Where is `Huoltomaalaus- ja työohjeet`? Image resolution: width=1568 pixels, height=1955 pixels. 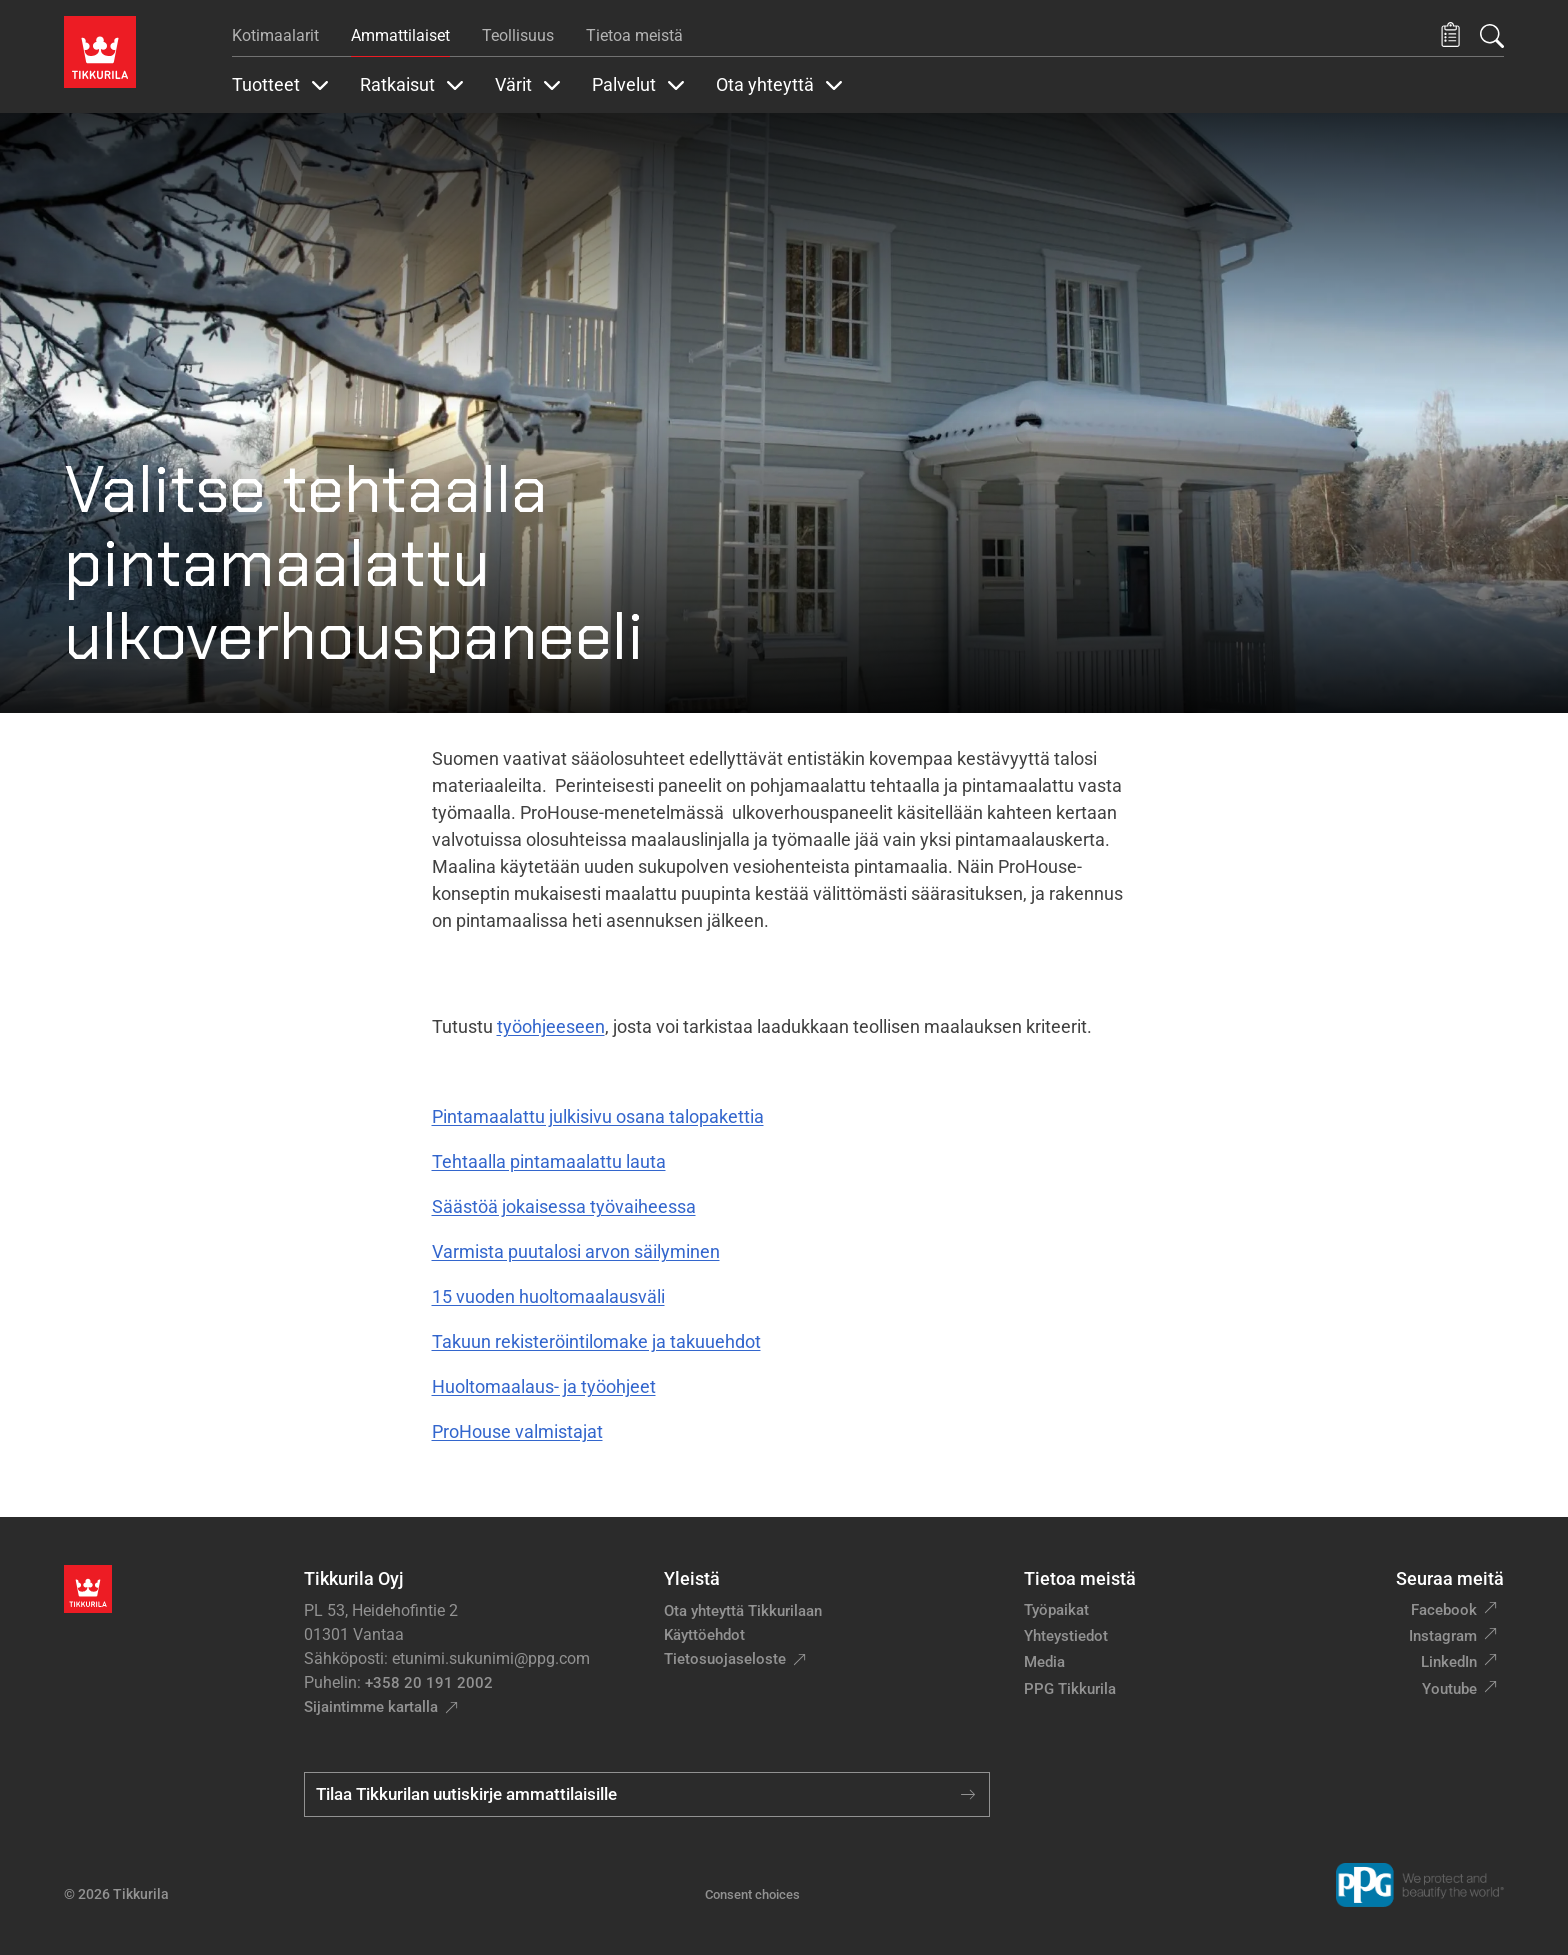
Huoltomaalaus- ja työohjeet is located at coordinates (544, 1386).